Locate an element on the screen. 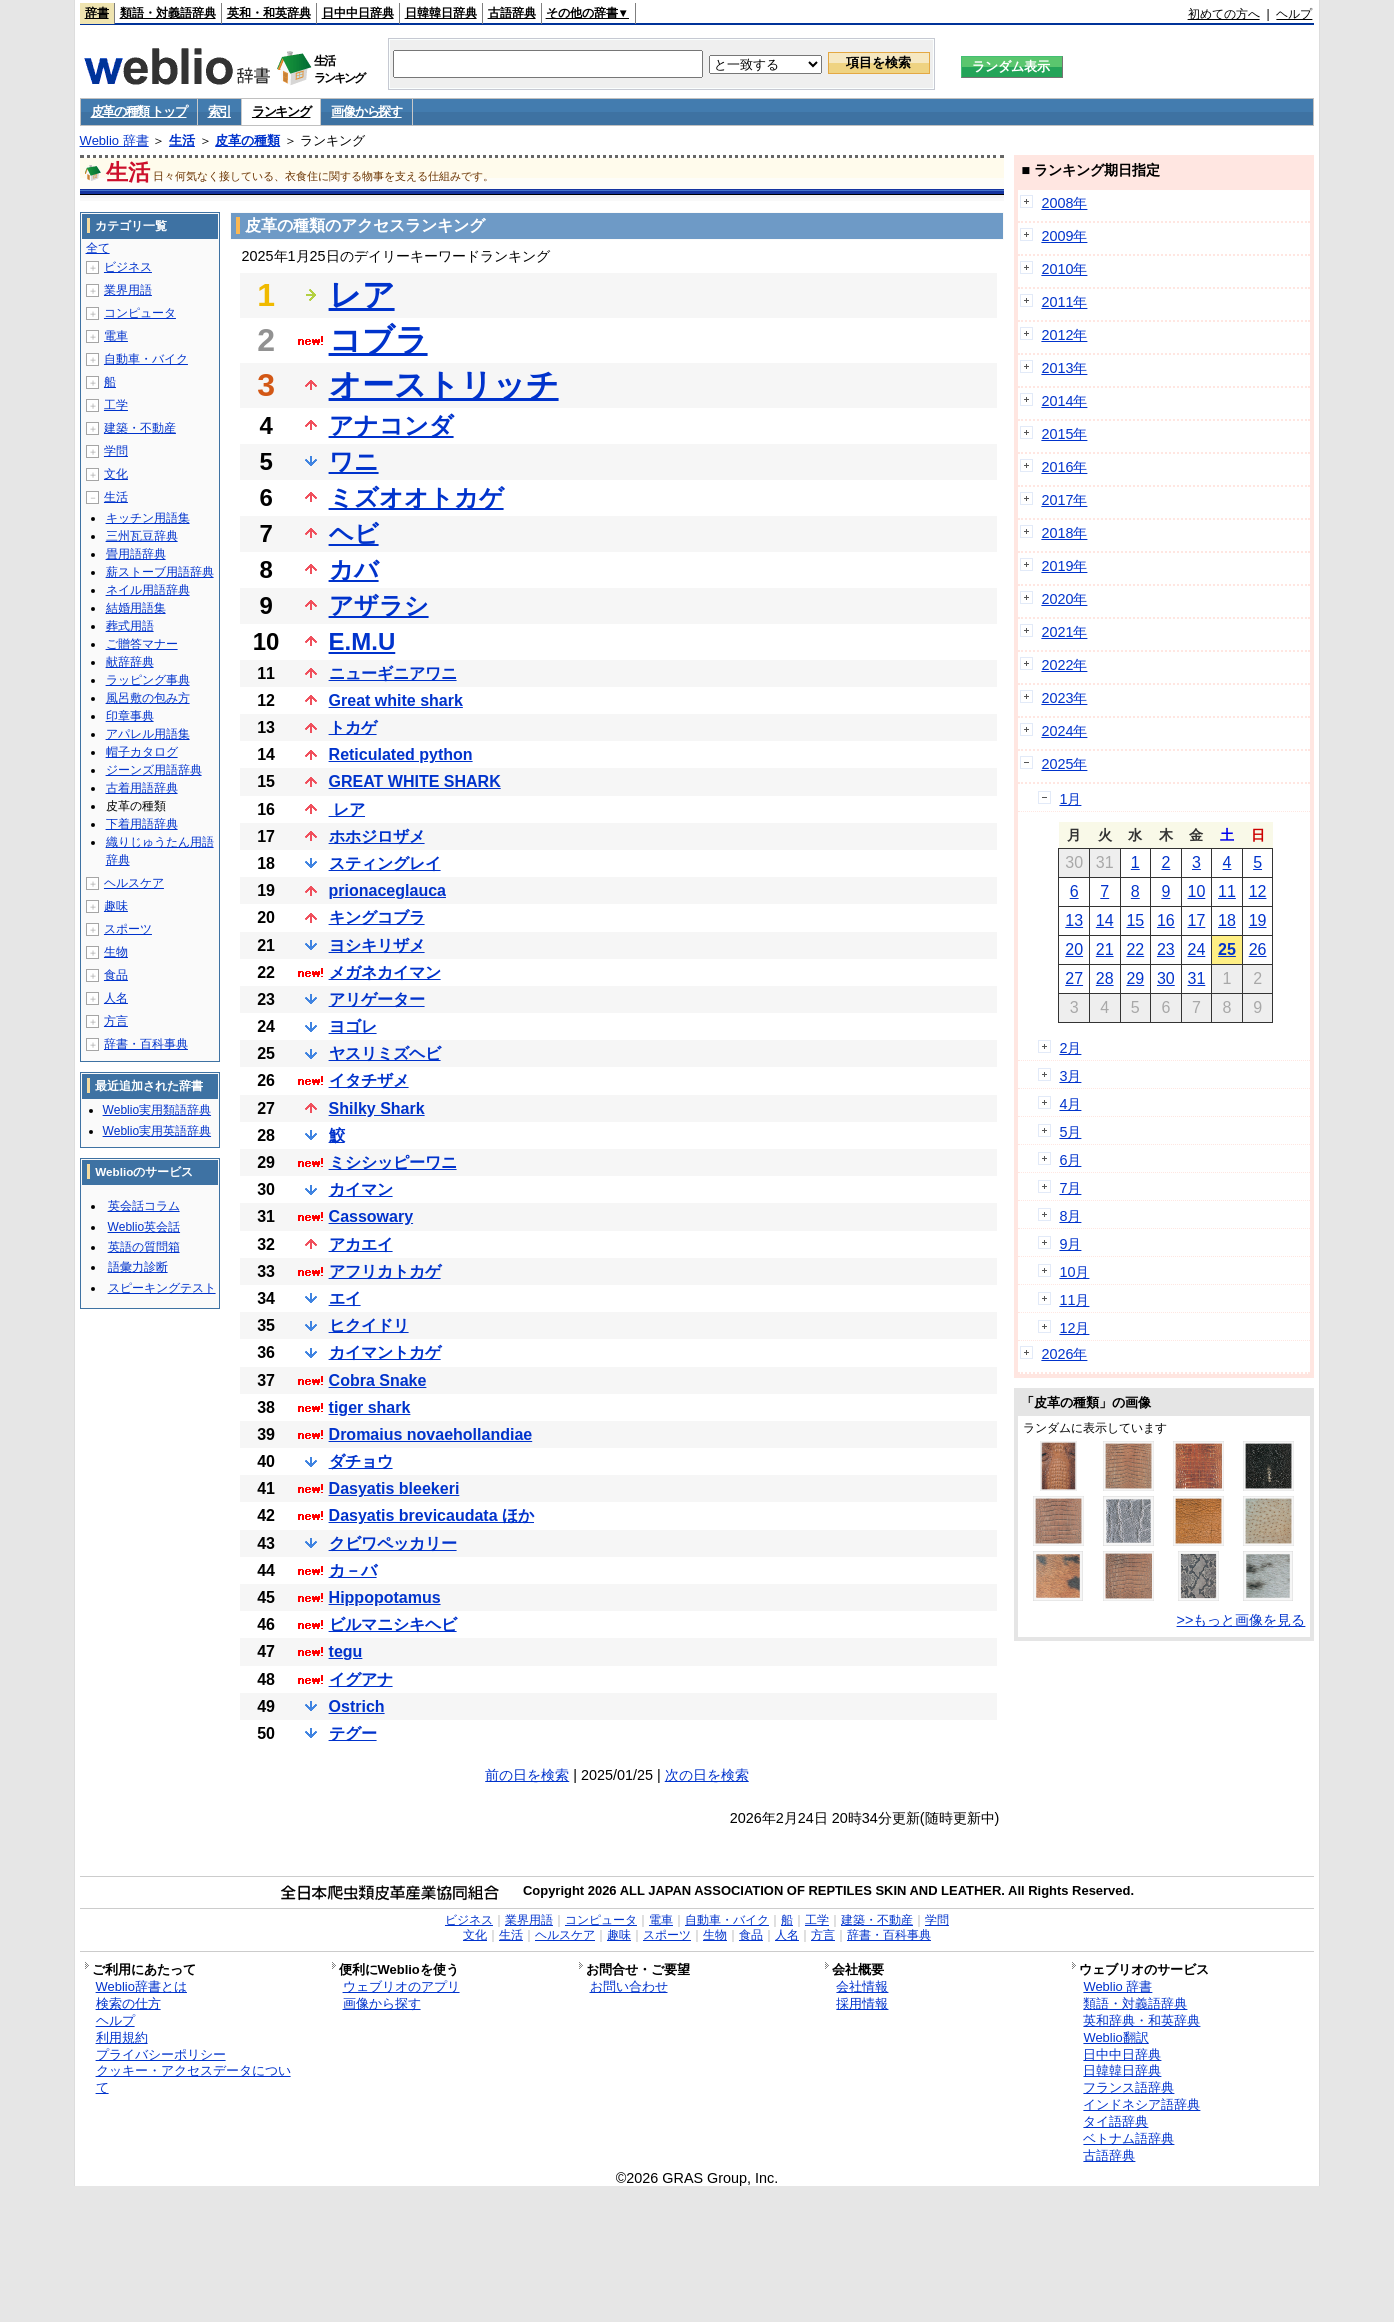 The width and height of the screenshot is (1394, 2322). 2019年 is located at coordinates (1064, 566).